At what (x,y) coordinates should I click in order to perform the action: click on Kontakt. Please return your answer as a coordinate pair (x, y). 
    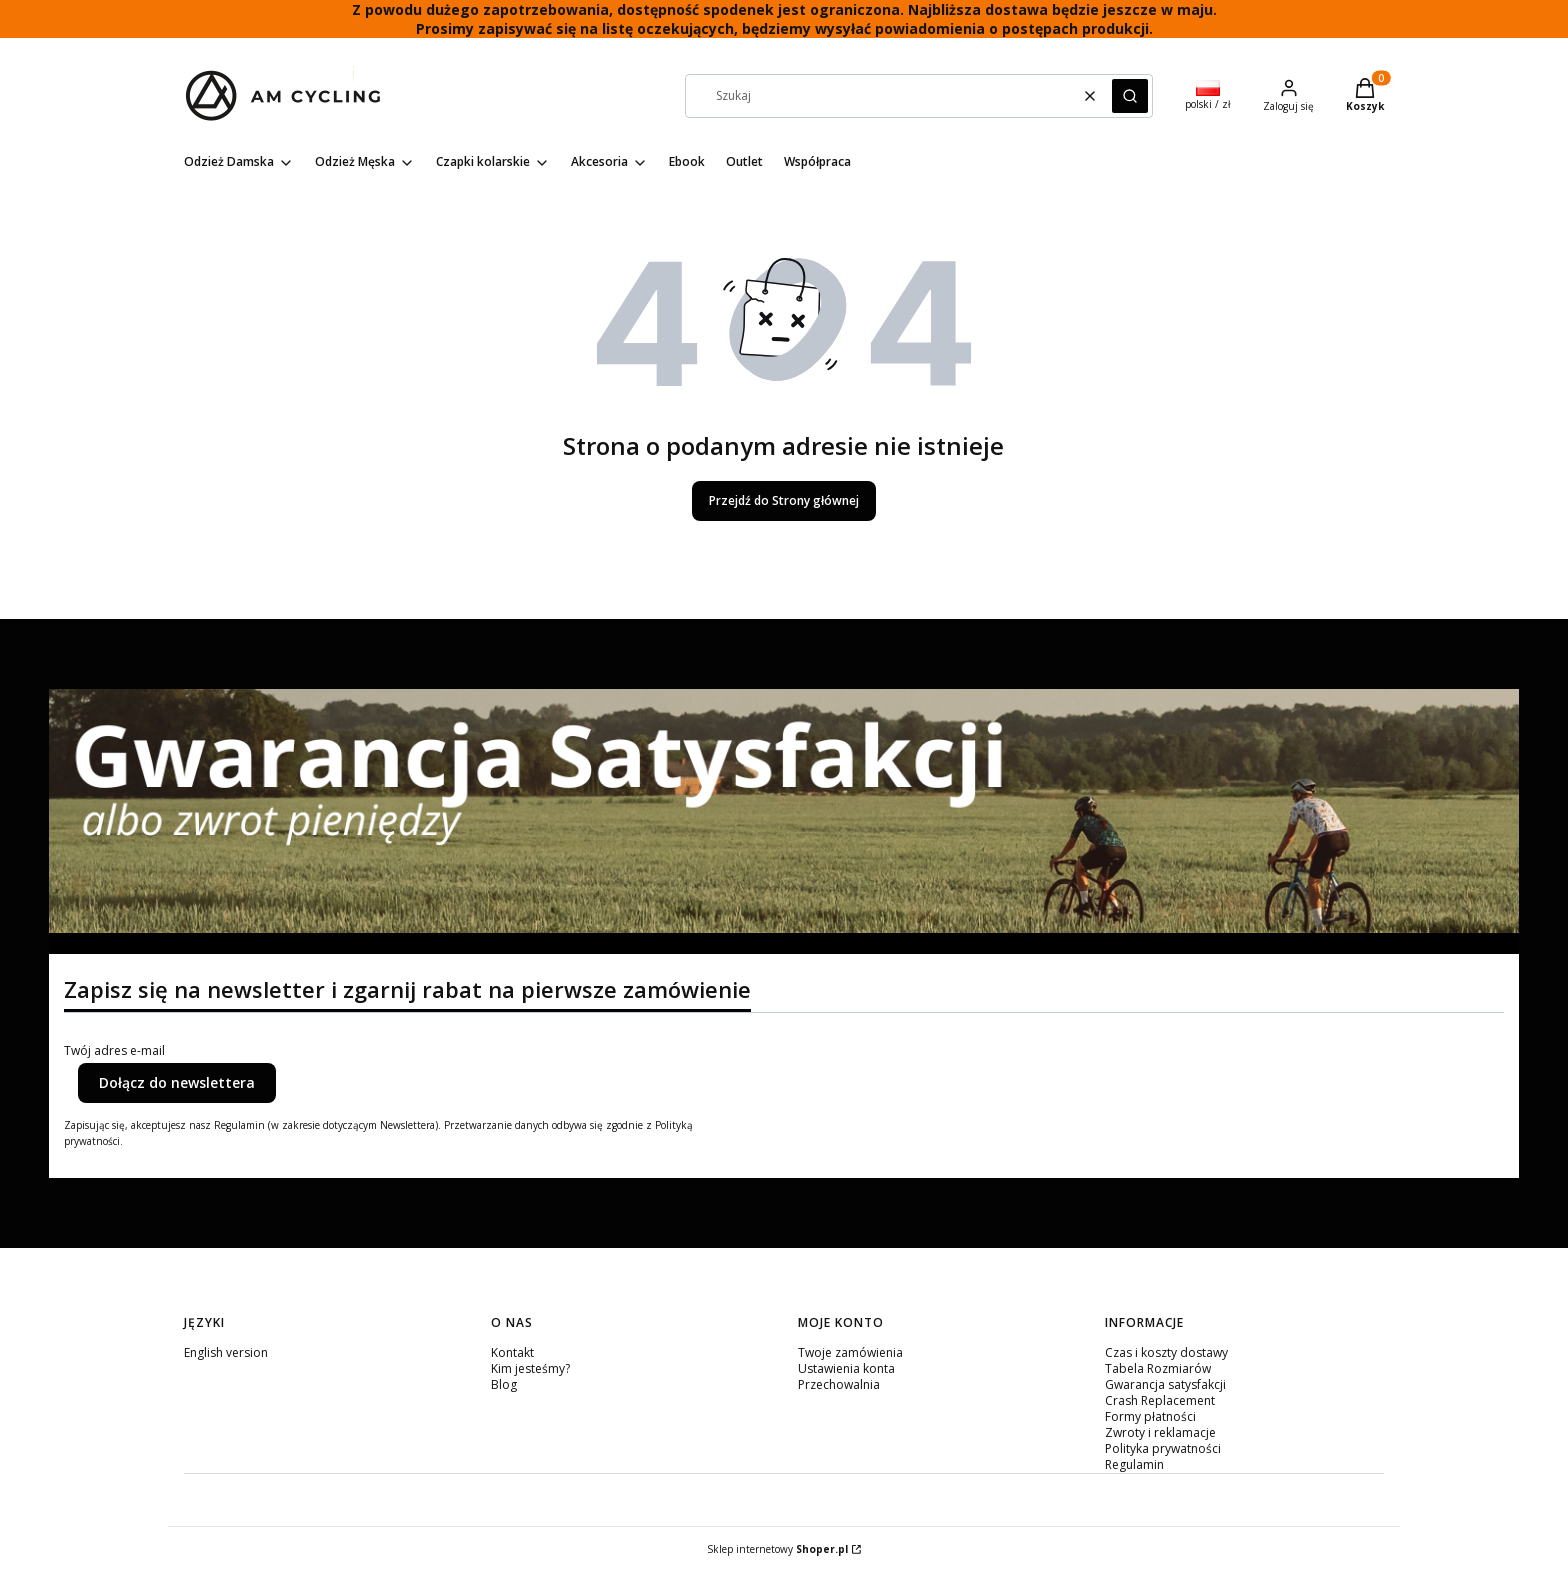
    Looking at the image, I should click on (512, 1352).